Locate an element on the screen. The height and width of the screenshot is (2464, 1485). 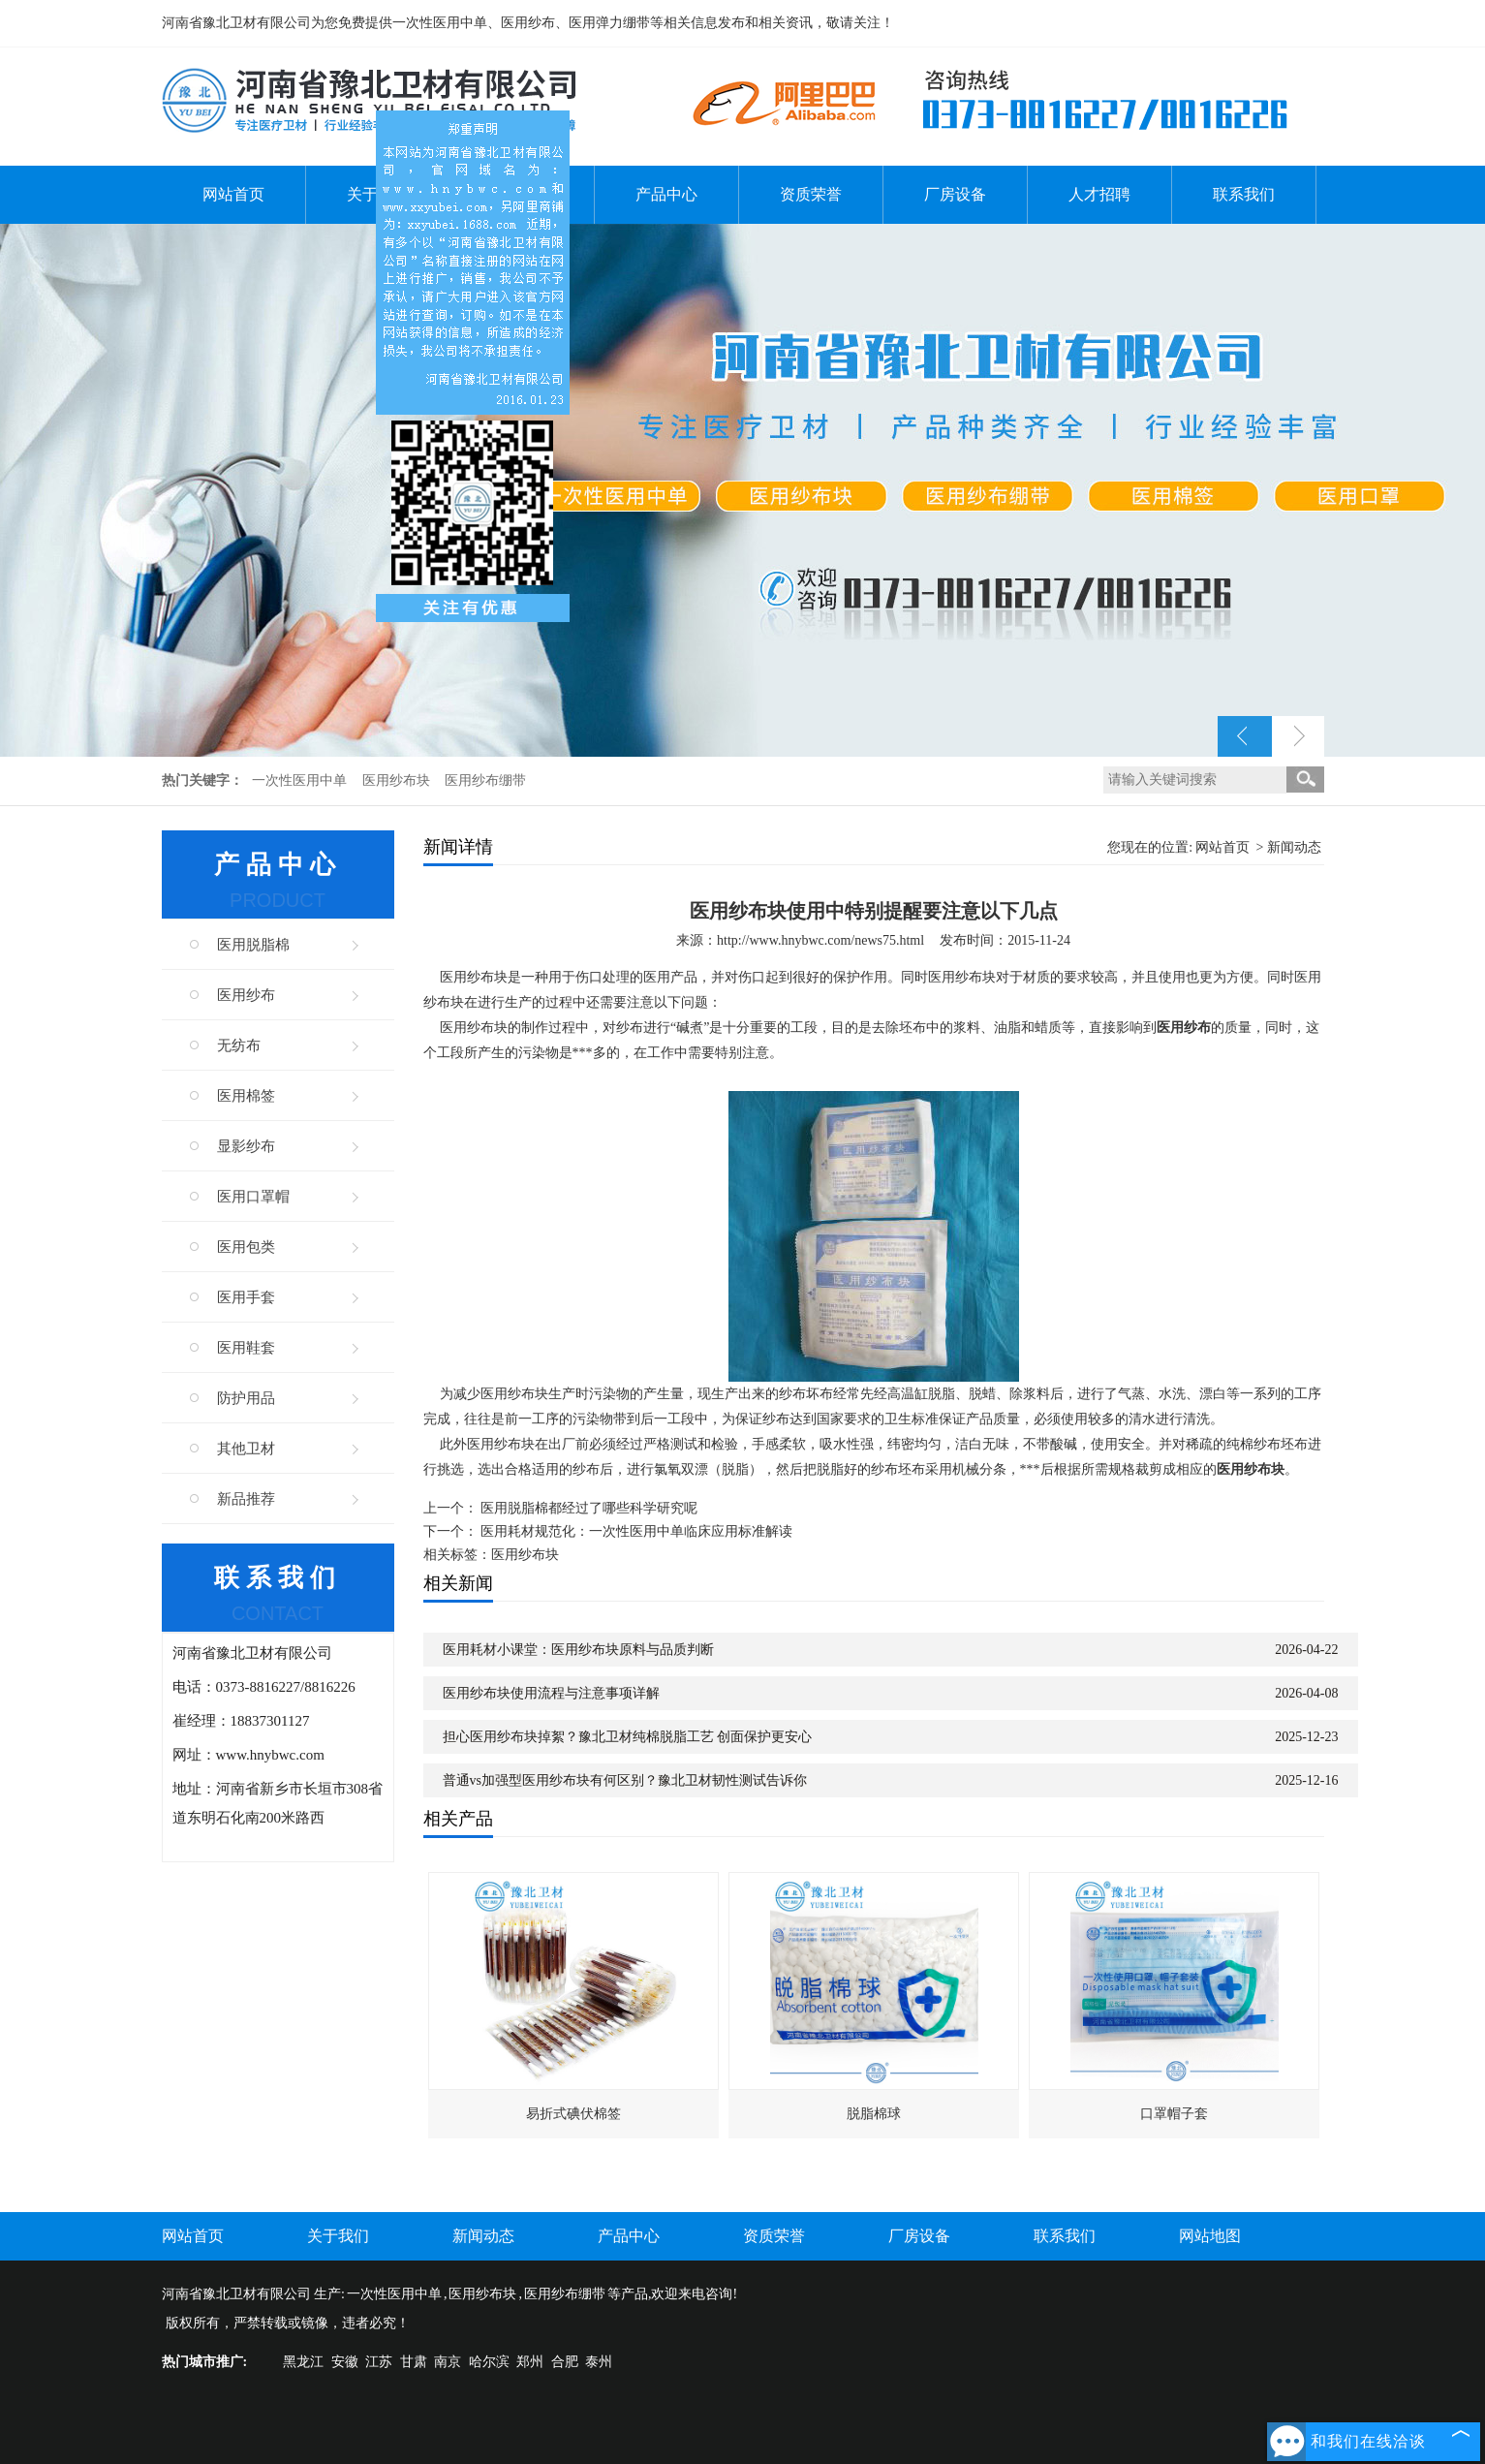
医用包类 is located at coordinates (246, 1247).